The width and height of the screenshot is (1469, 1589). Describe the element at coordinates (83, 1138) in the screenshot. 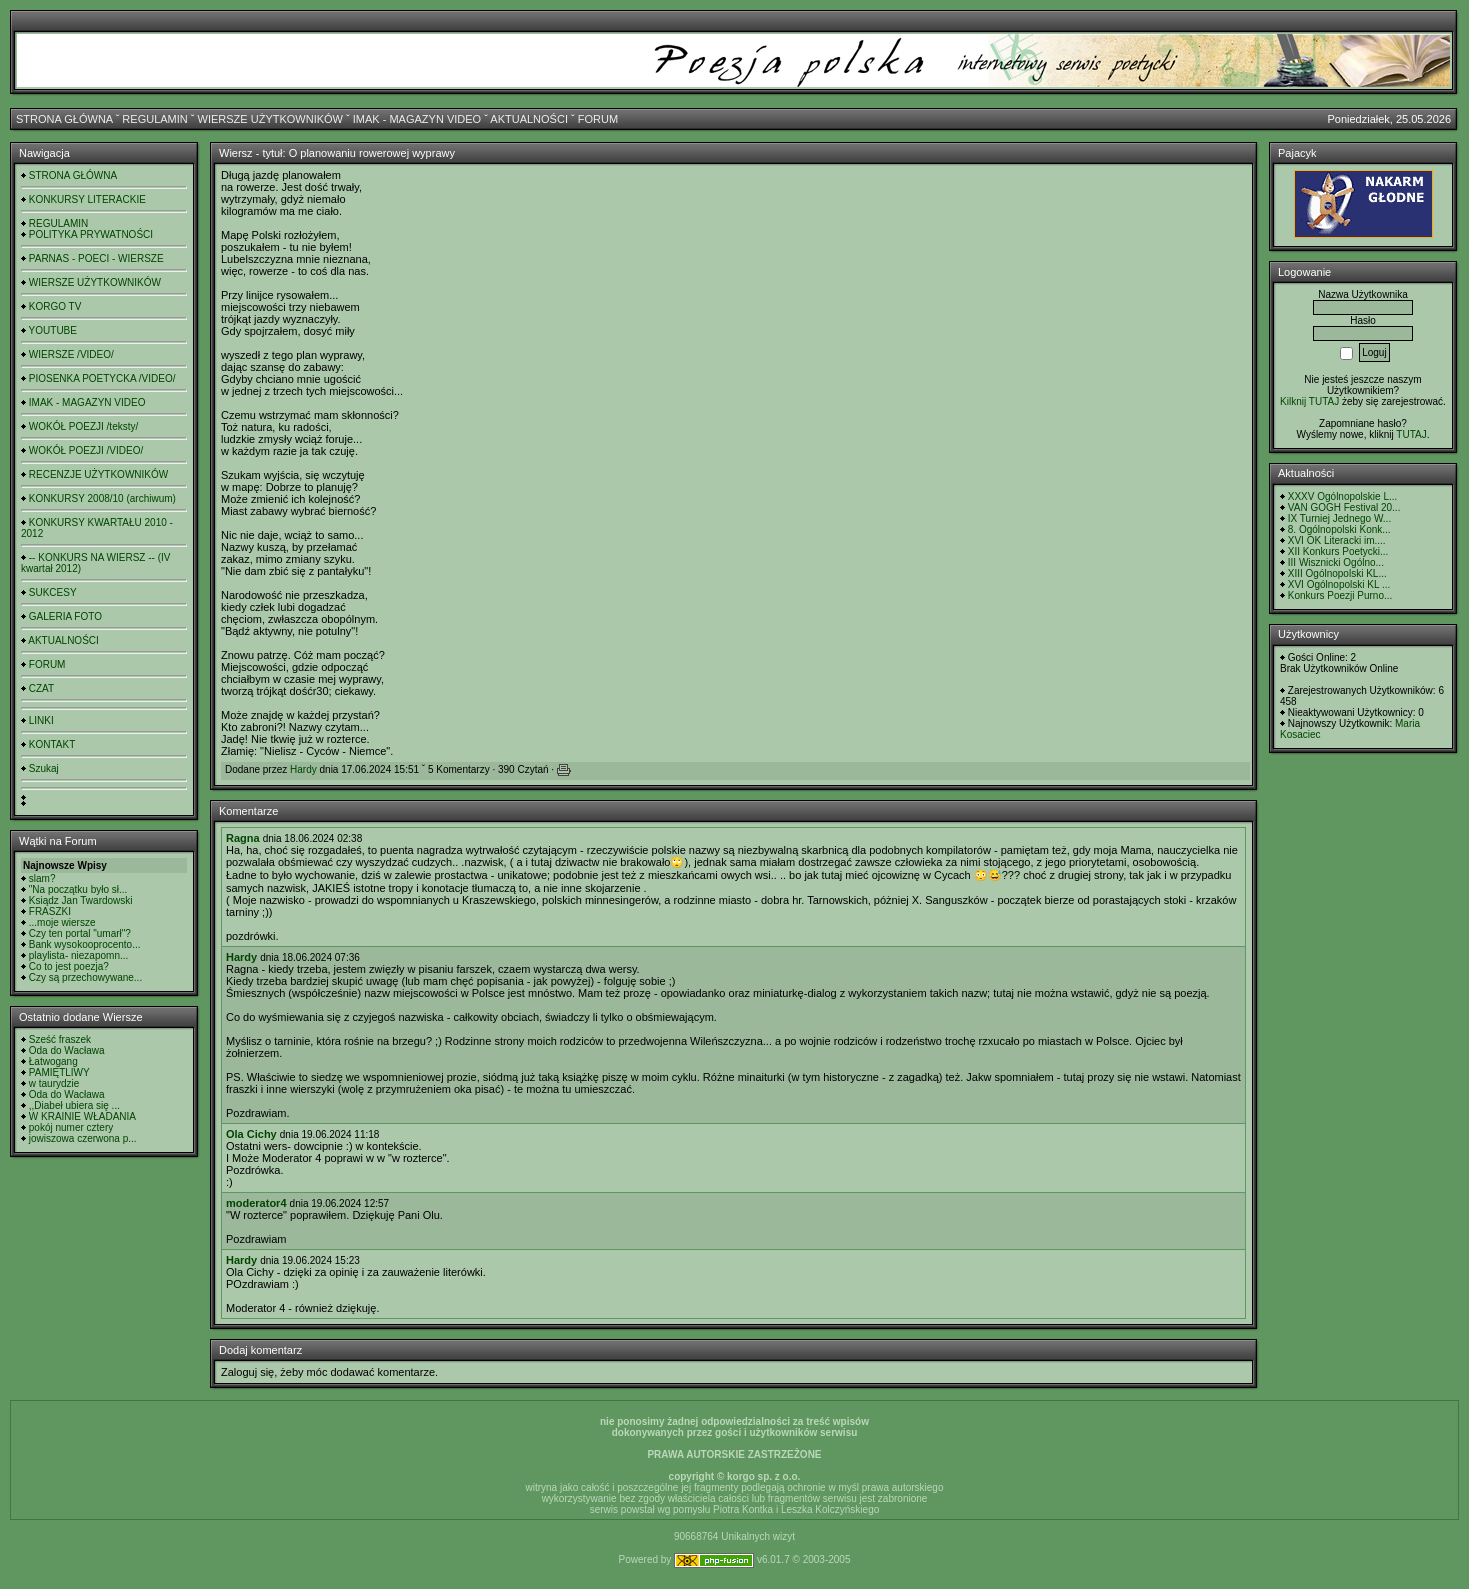

I see `jowiszowa czerwona p...` at that location.